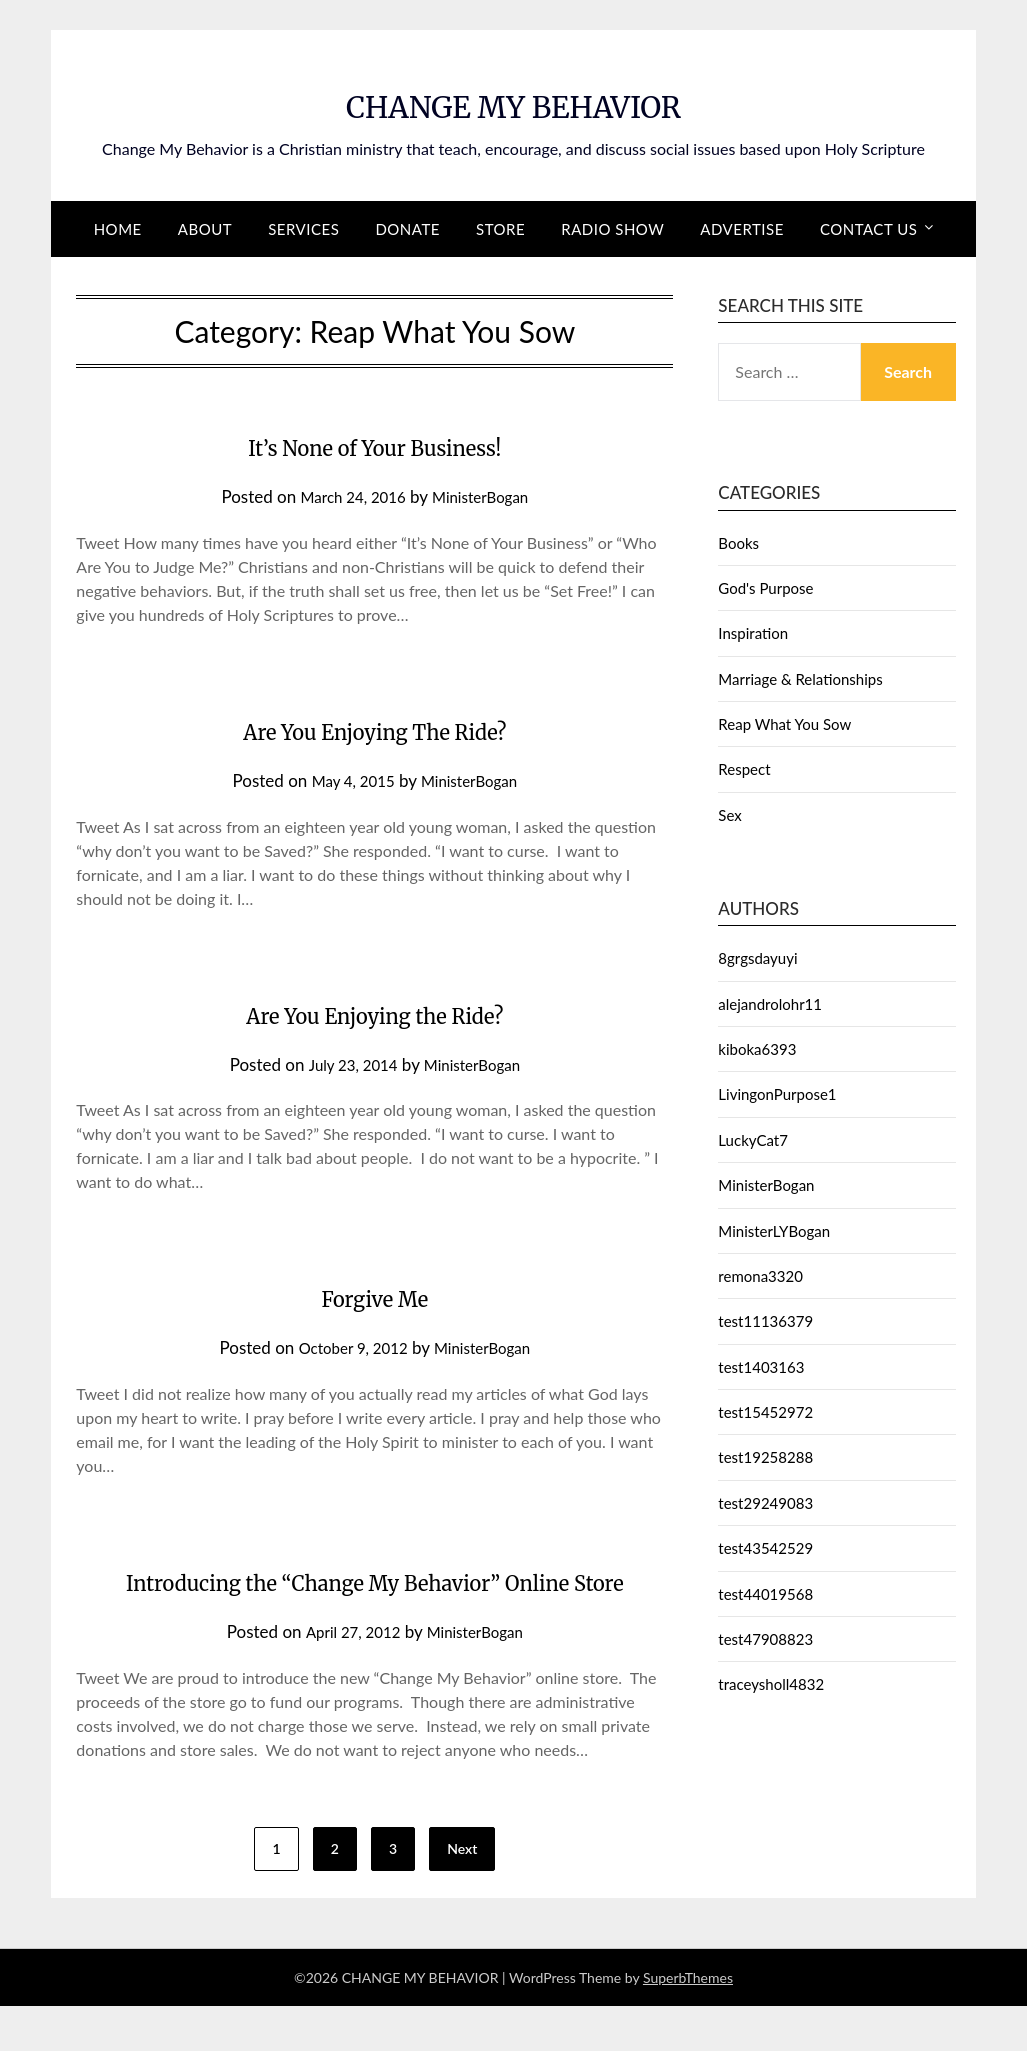 Image resolution: width=1027 pixels, height=2051 pixels. Describe the element at coordinates (770, 1004) in the screenshot. I see `alejandrolohr11` at that location.